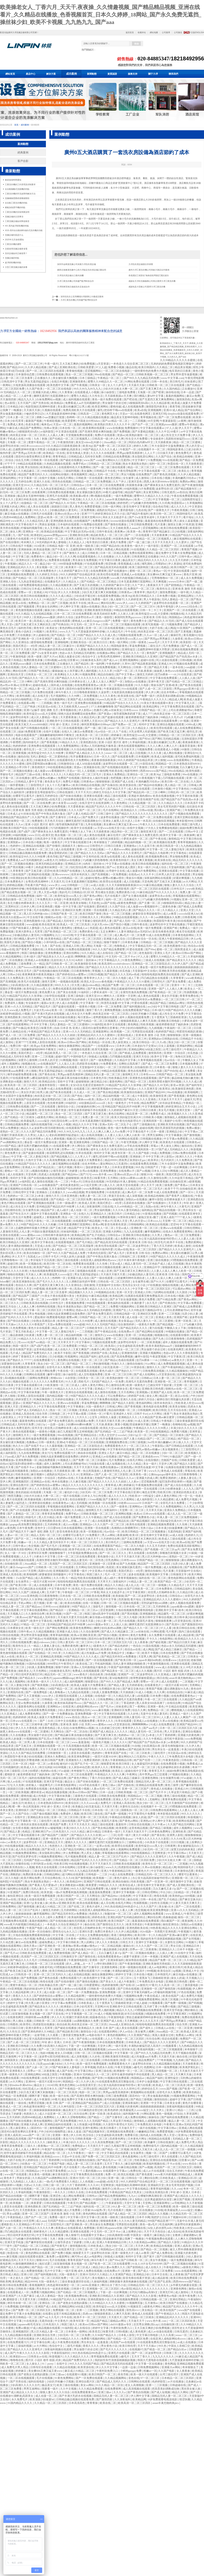 This screenshot has width=204, height=2576. Describe the element at coordinates (40, 1731) in the screenshot. I see `一区二区蜜桃` at that location.